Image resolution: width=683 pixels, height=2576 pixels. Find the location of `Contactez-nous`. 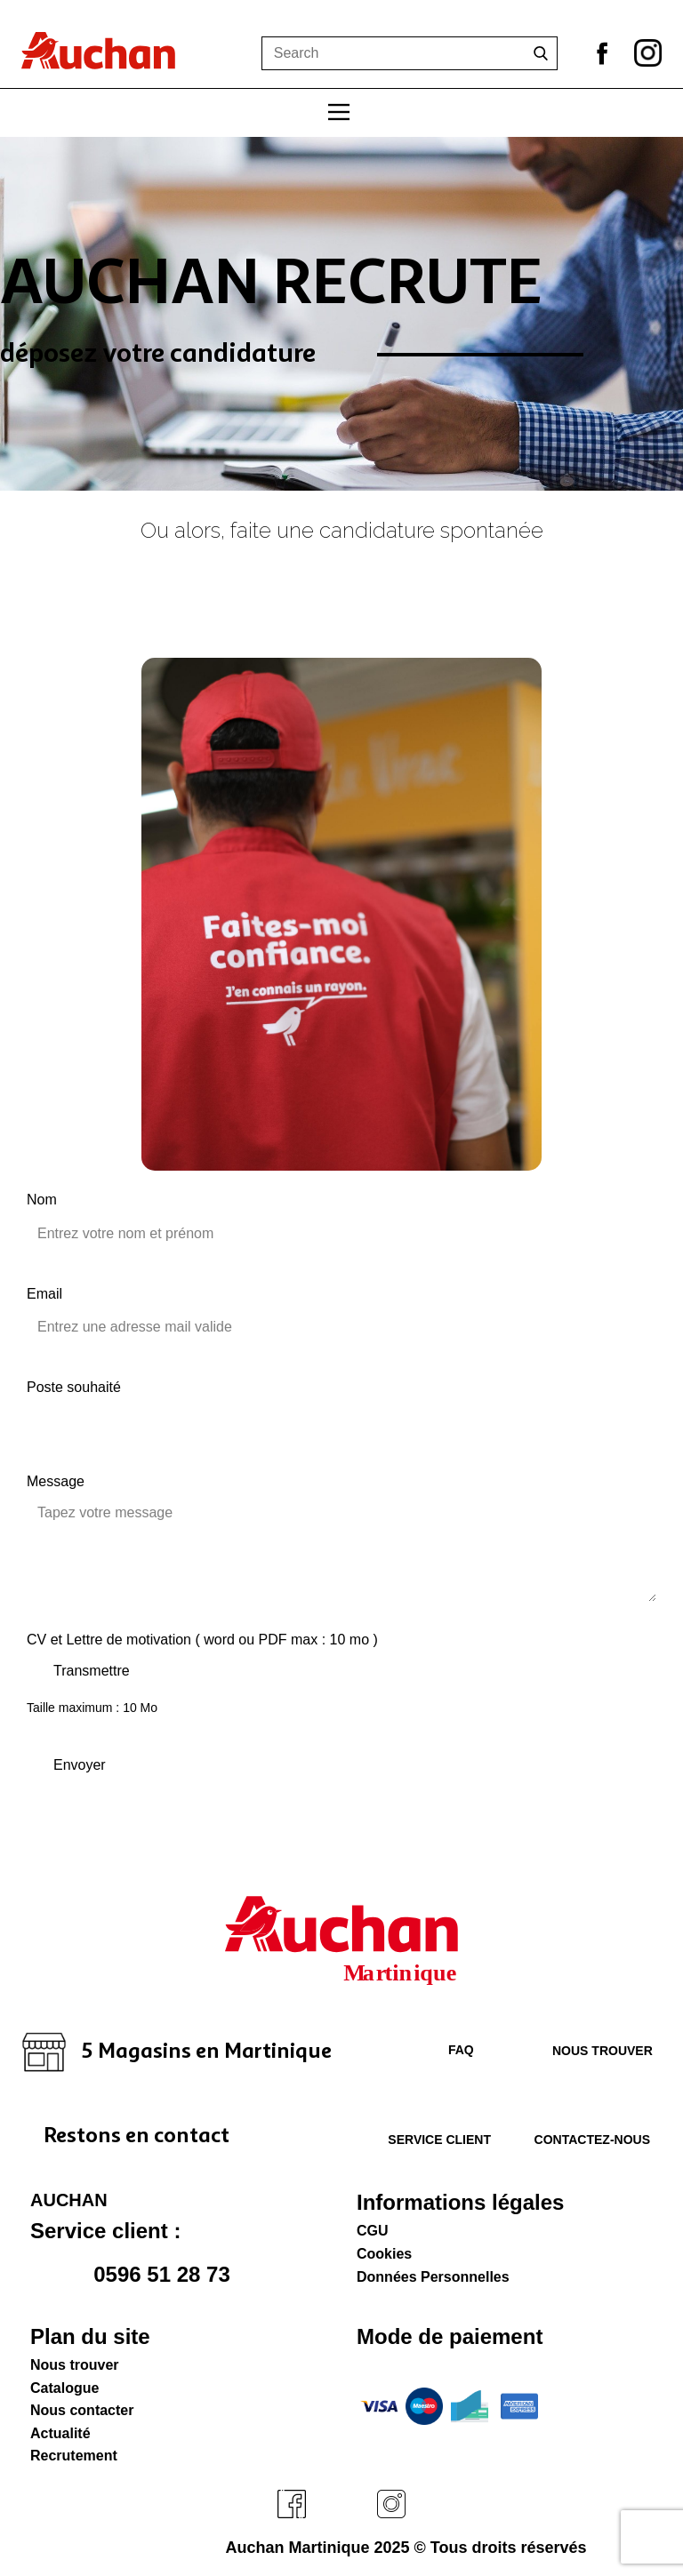

Contactez-nous is located at coordinates (592, 2139).